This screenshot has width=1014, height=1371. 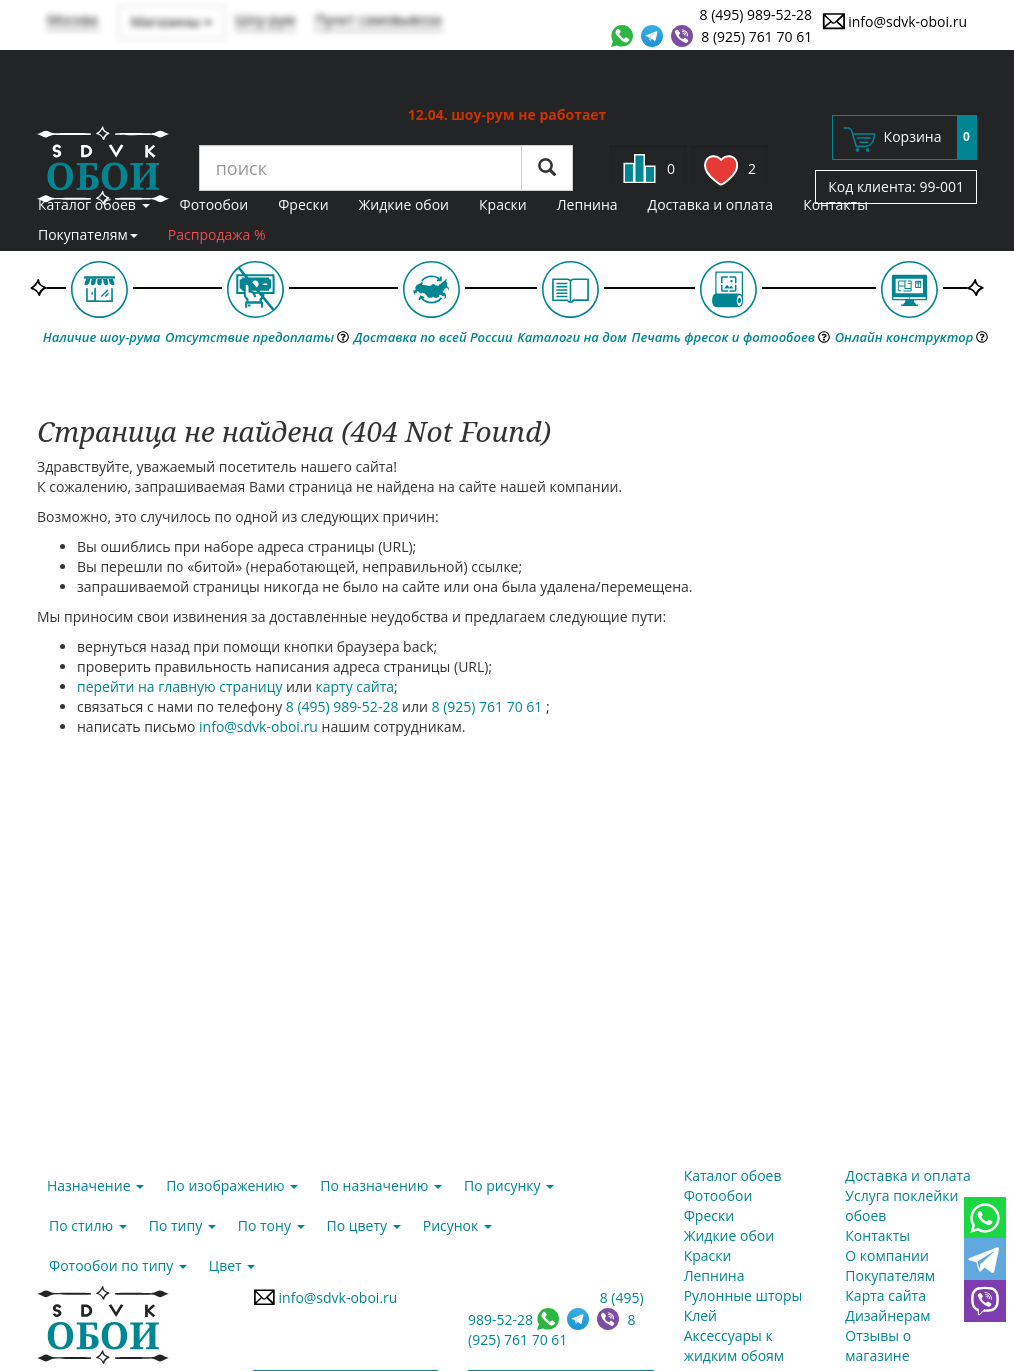 What do you see at coordinates (878, 1345) in the screenshot?
I see `Отзывы о магазине` at bounding box center [878, 1345].